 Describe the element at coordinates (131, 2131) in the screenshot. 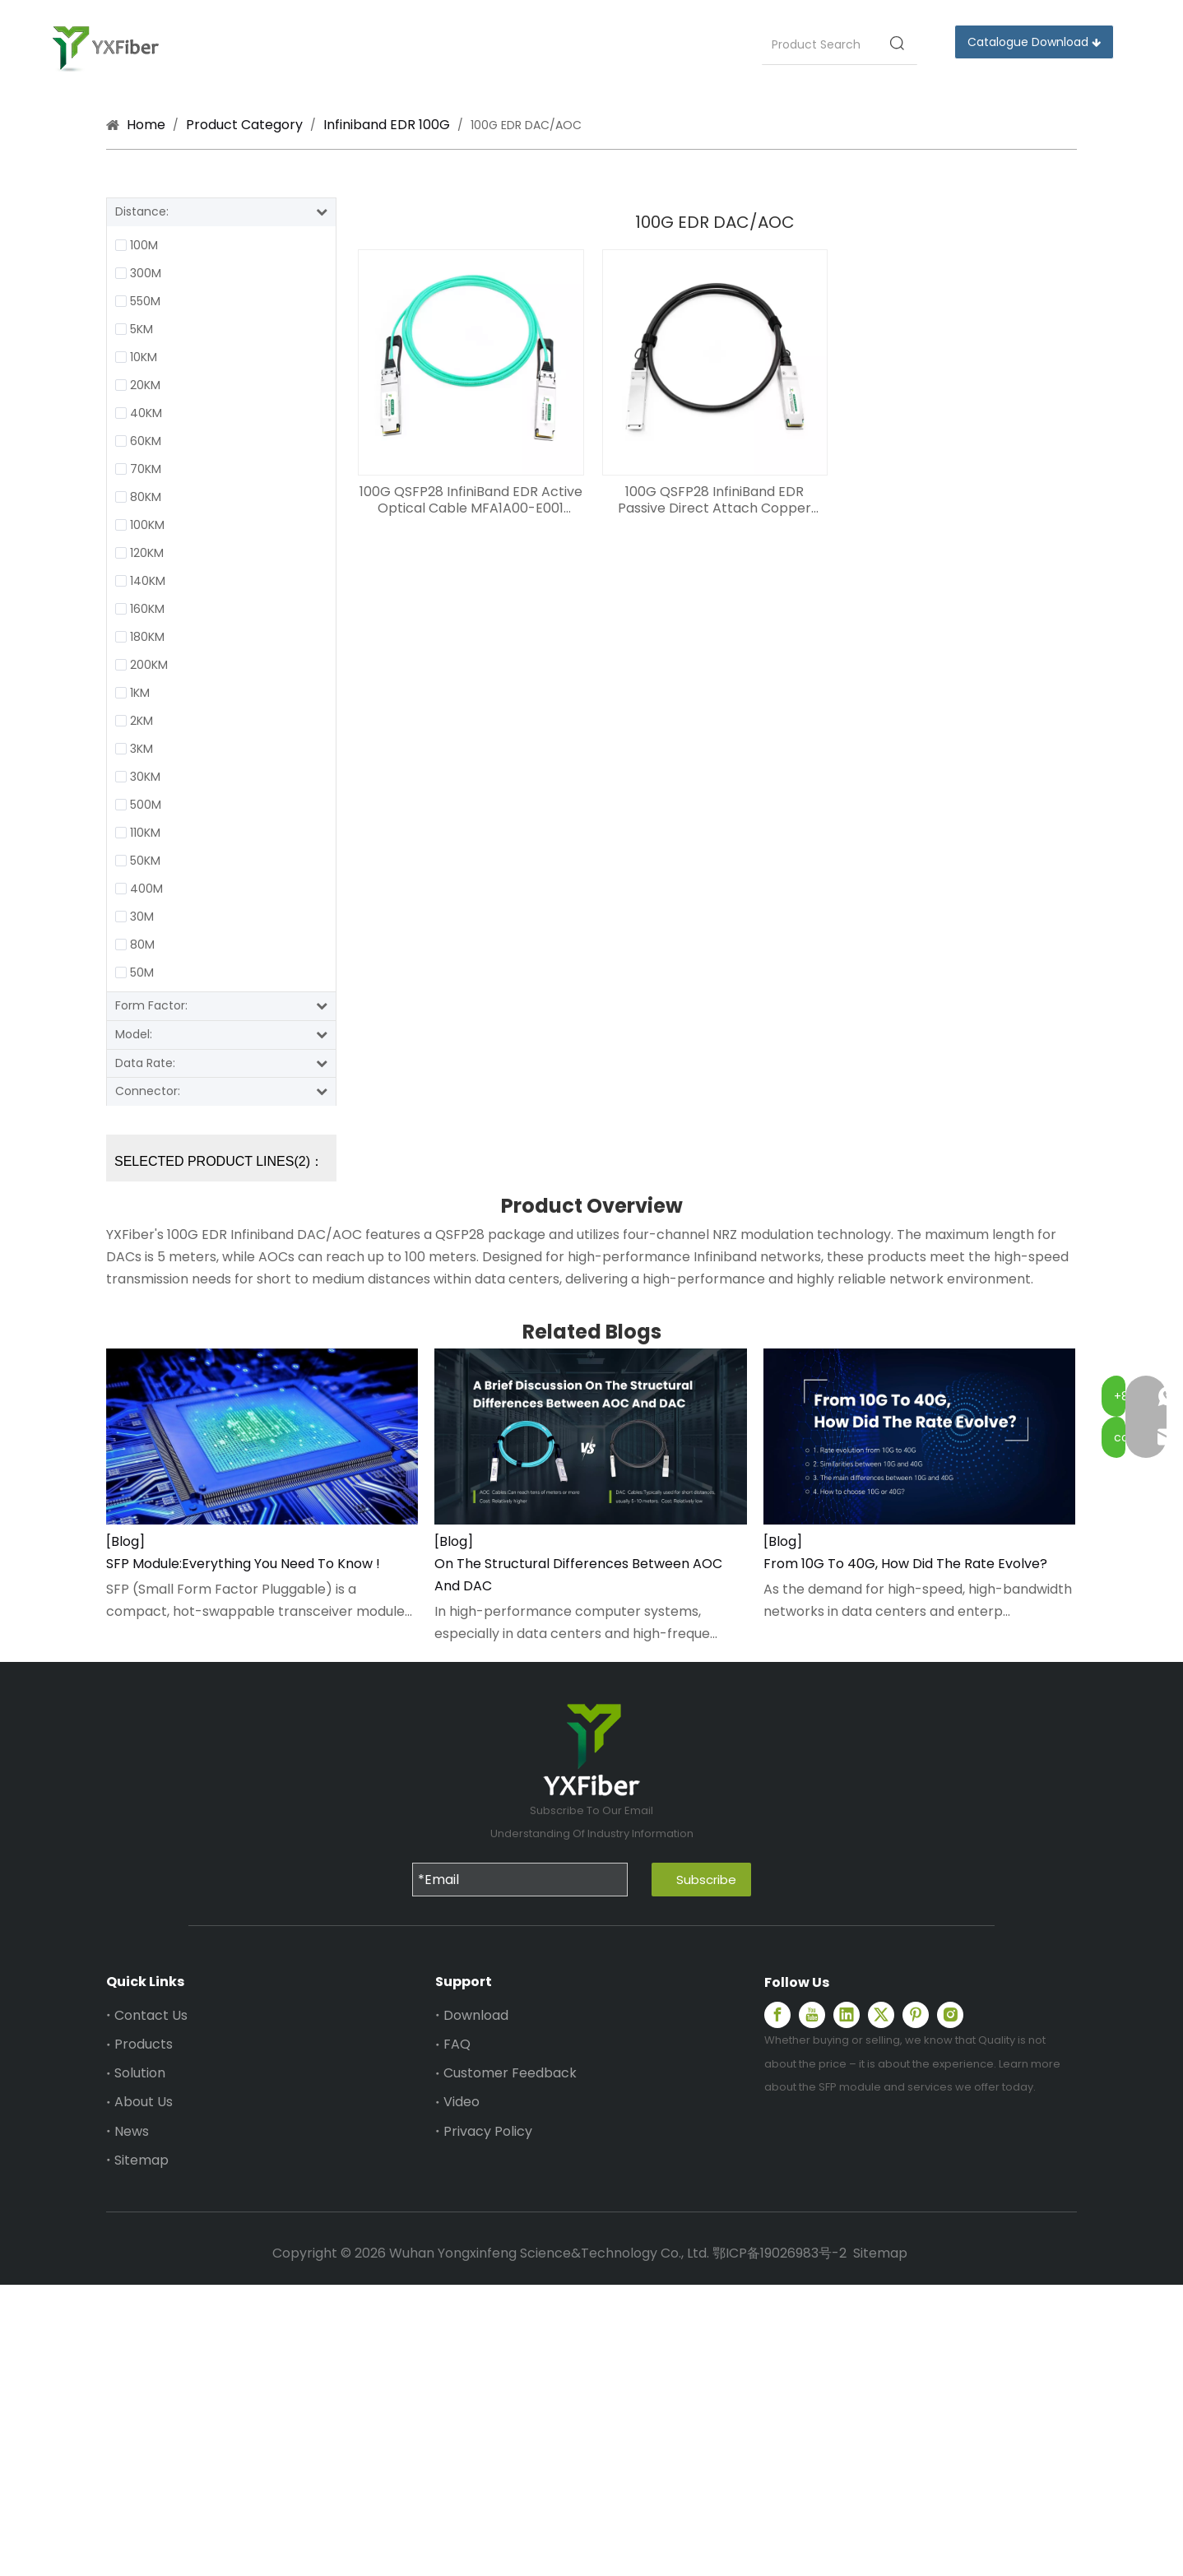

I see `News` at that location.